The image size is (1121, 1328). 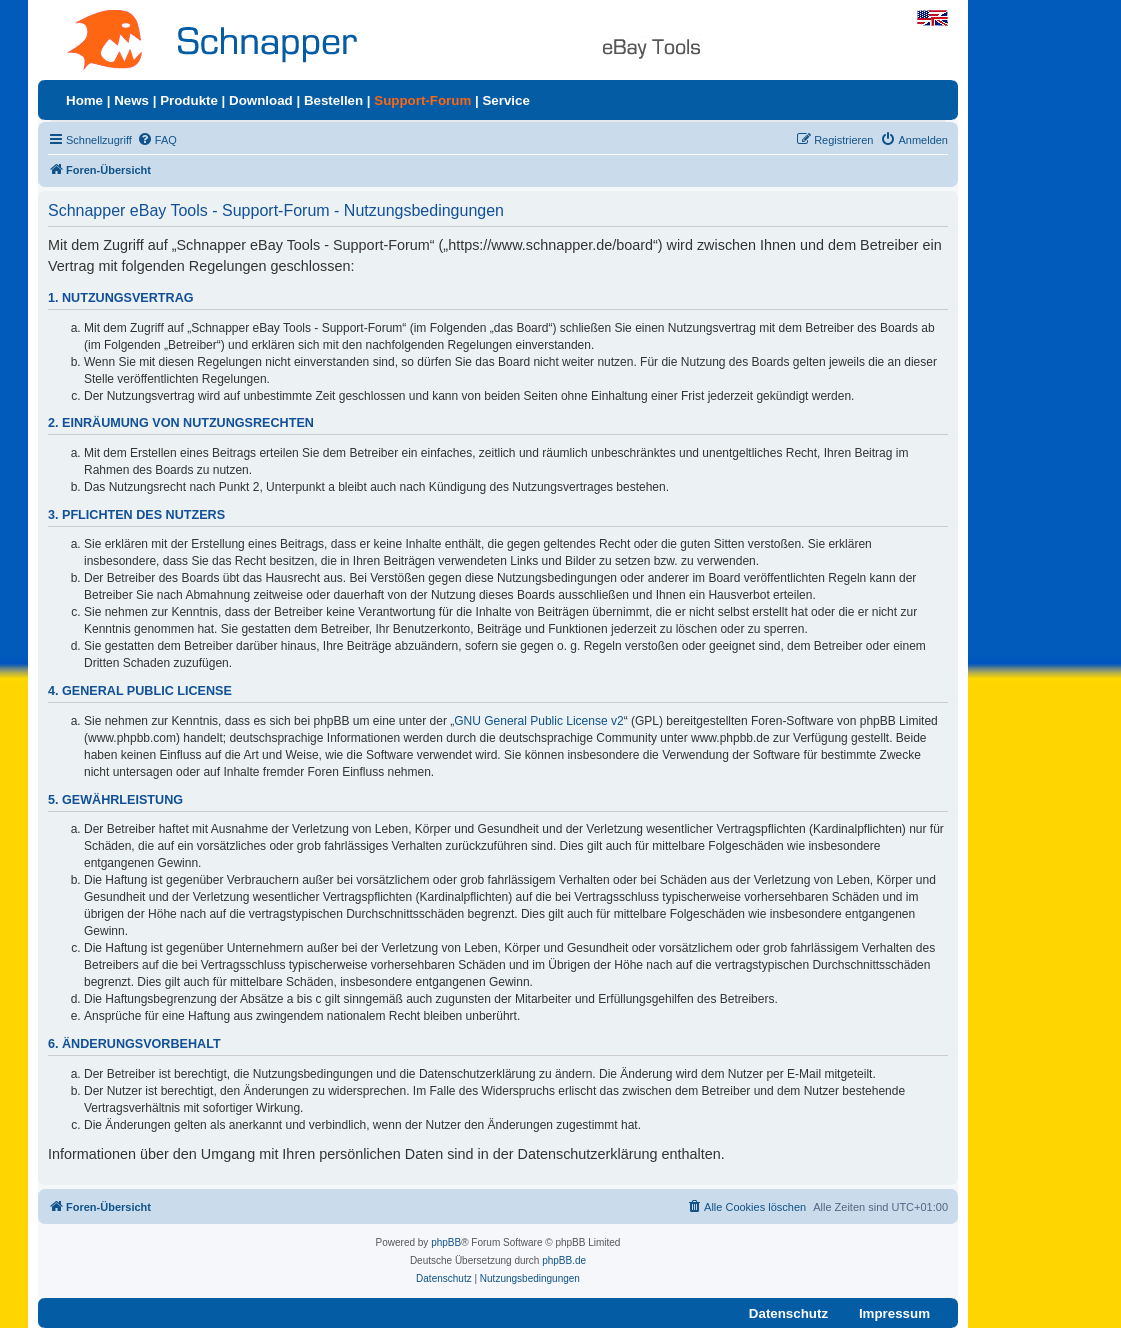 I want to click on Impressum, so click(x=894, y=1313).